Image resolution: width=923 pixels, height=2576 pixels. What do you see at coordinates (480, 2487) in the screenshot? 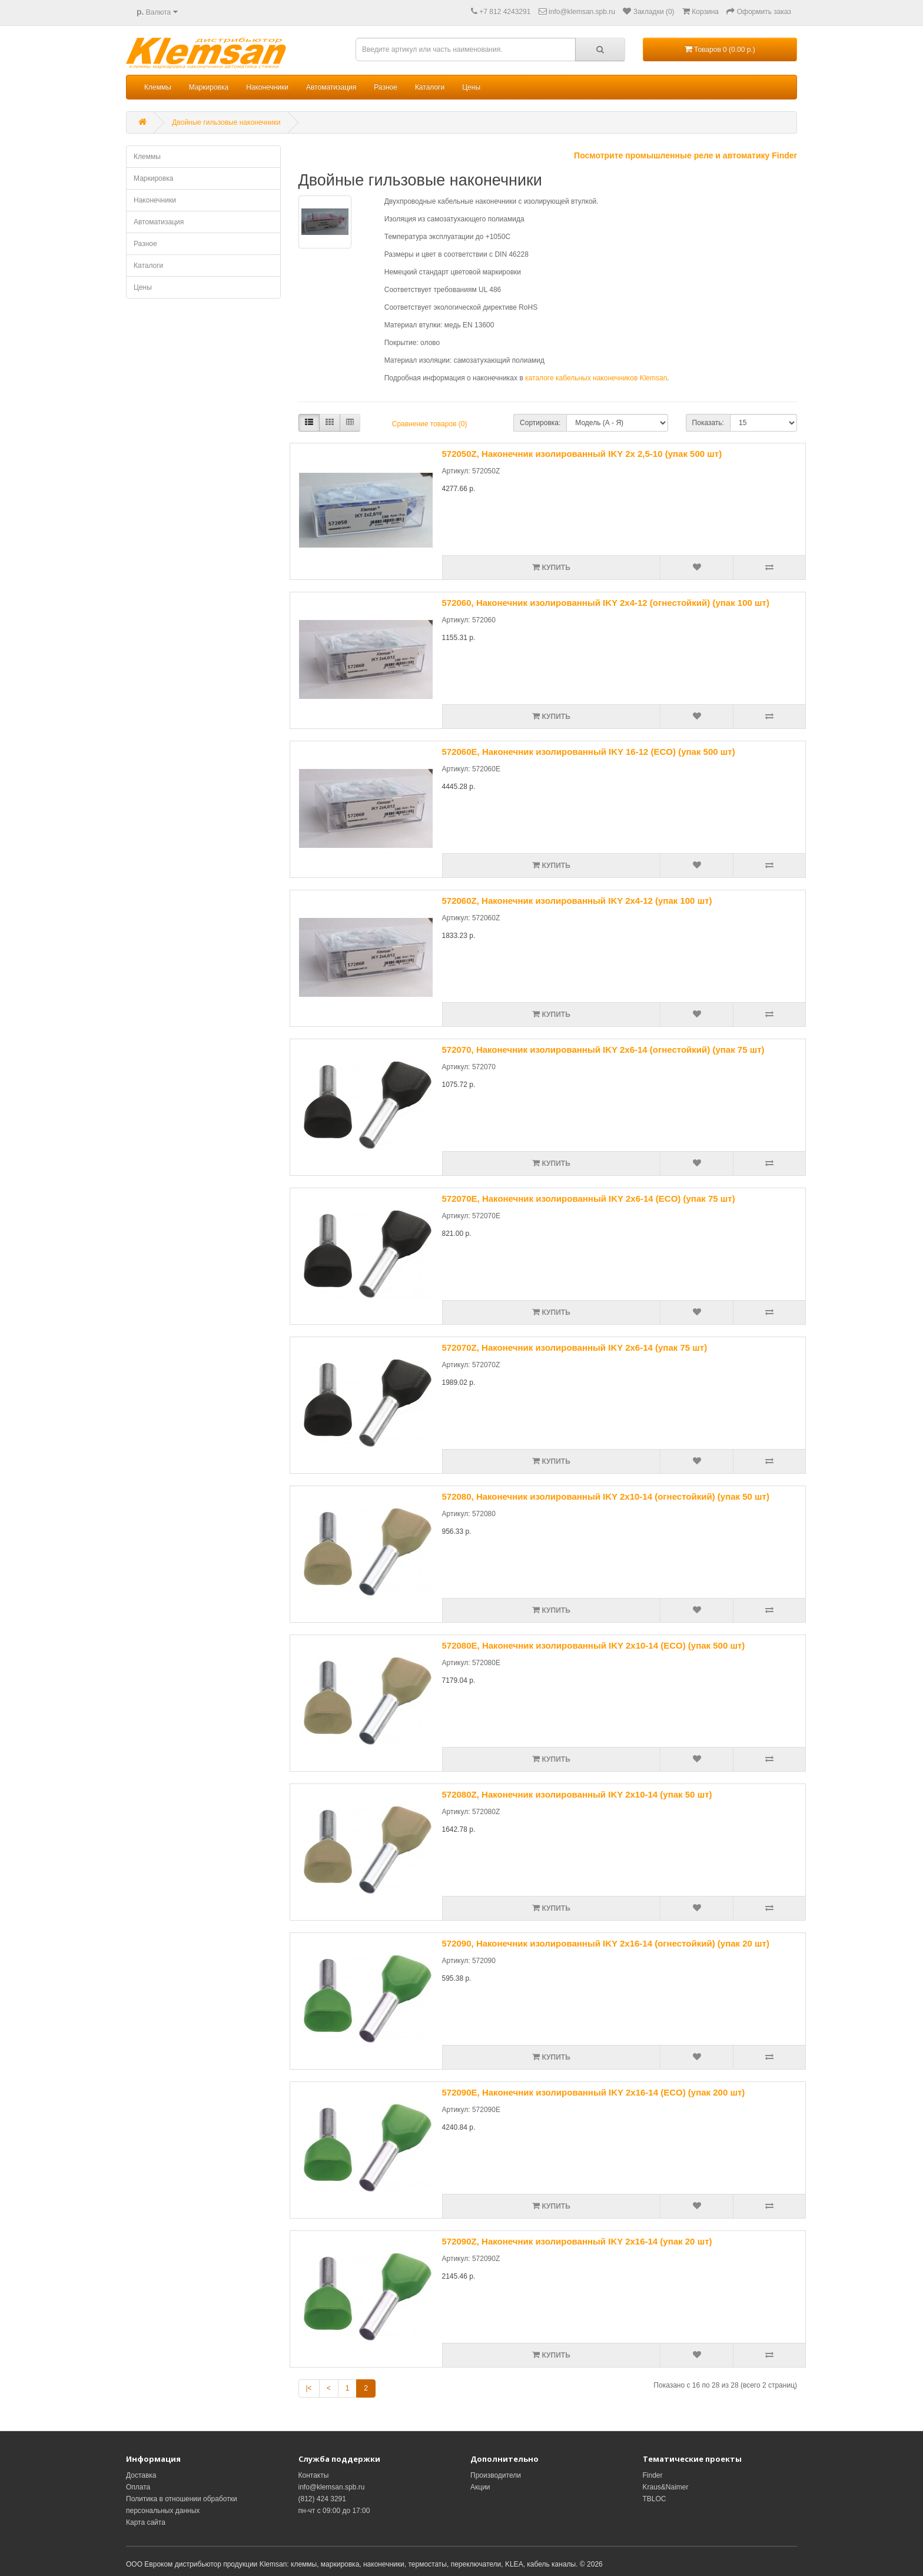
I see `Акции` at bounding box center [480, 2487].